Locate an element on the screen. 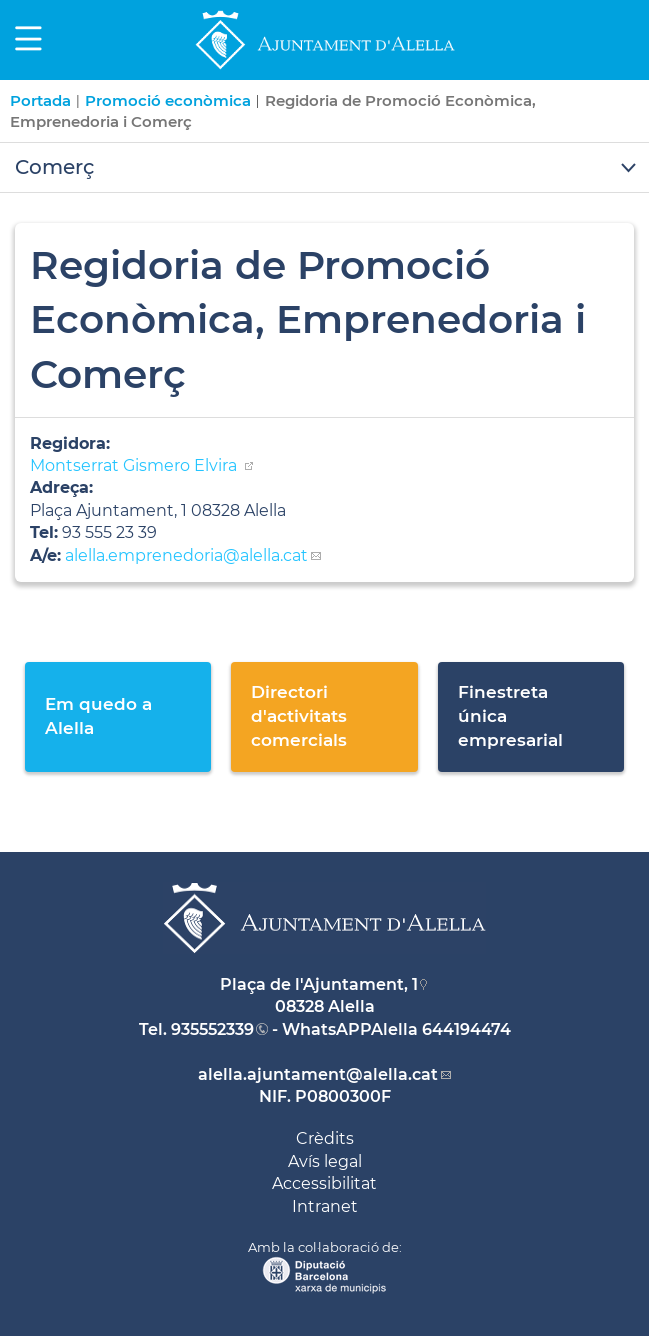 The image size is (649, 1336). Crèdits is located at coordinates (325, 1138).